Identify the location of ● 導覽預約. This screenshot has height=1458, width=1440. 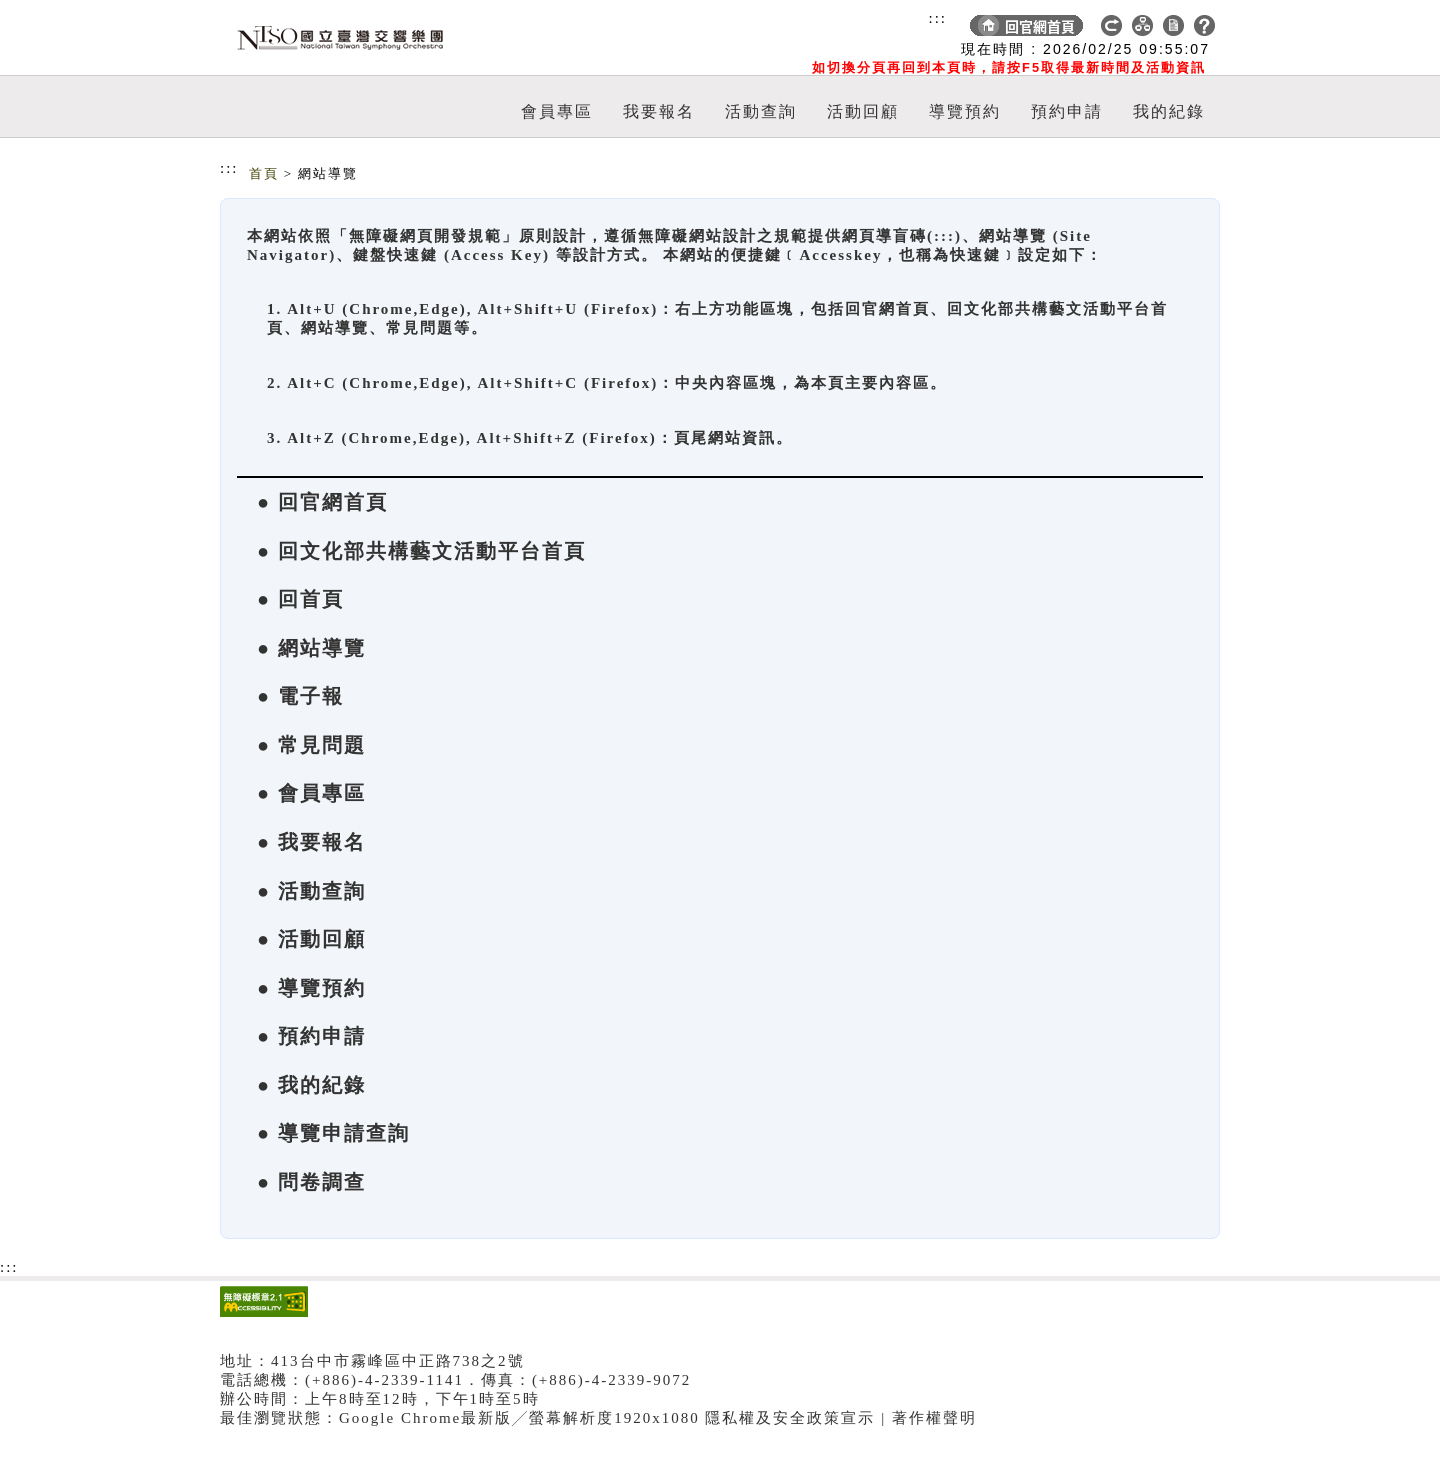
(311, 988).